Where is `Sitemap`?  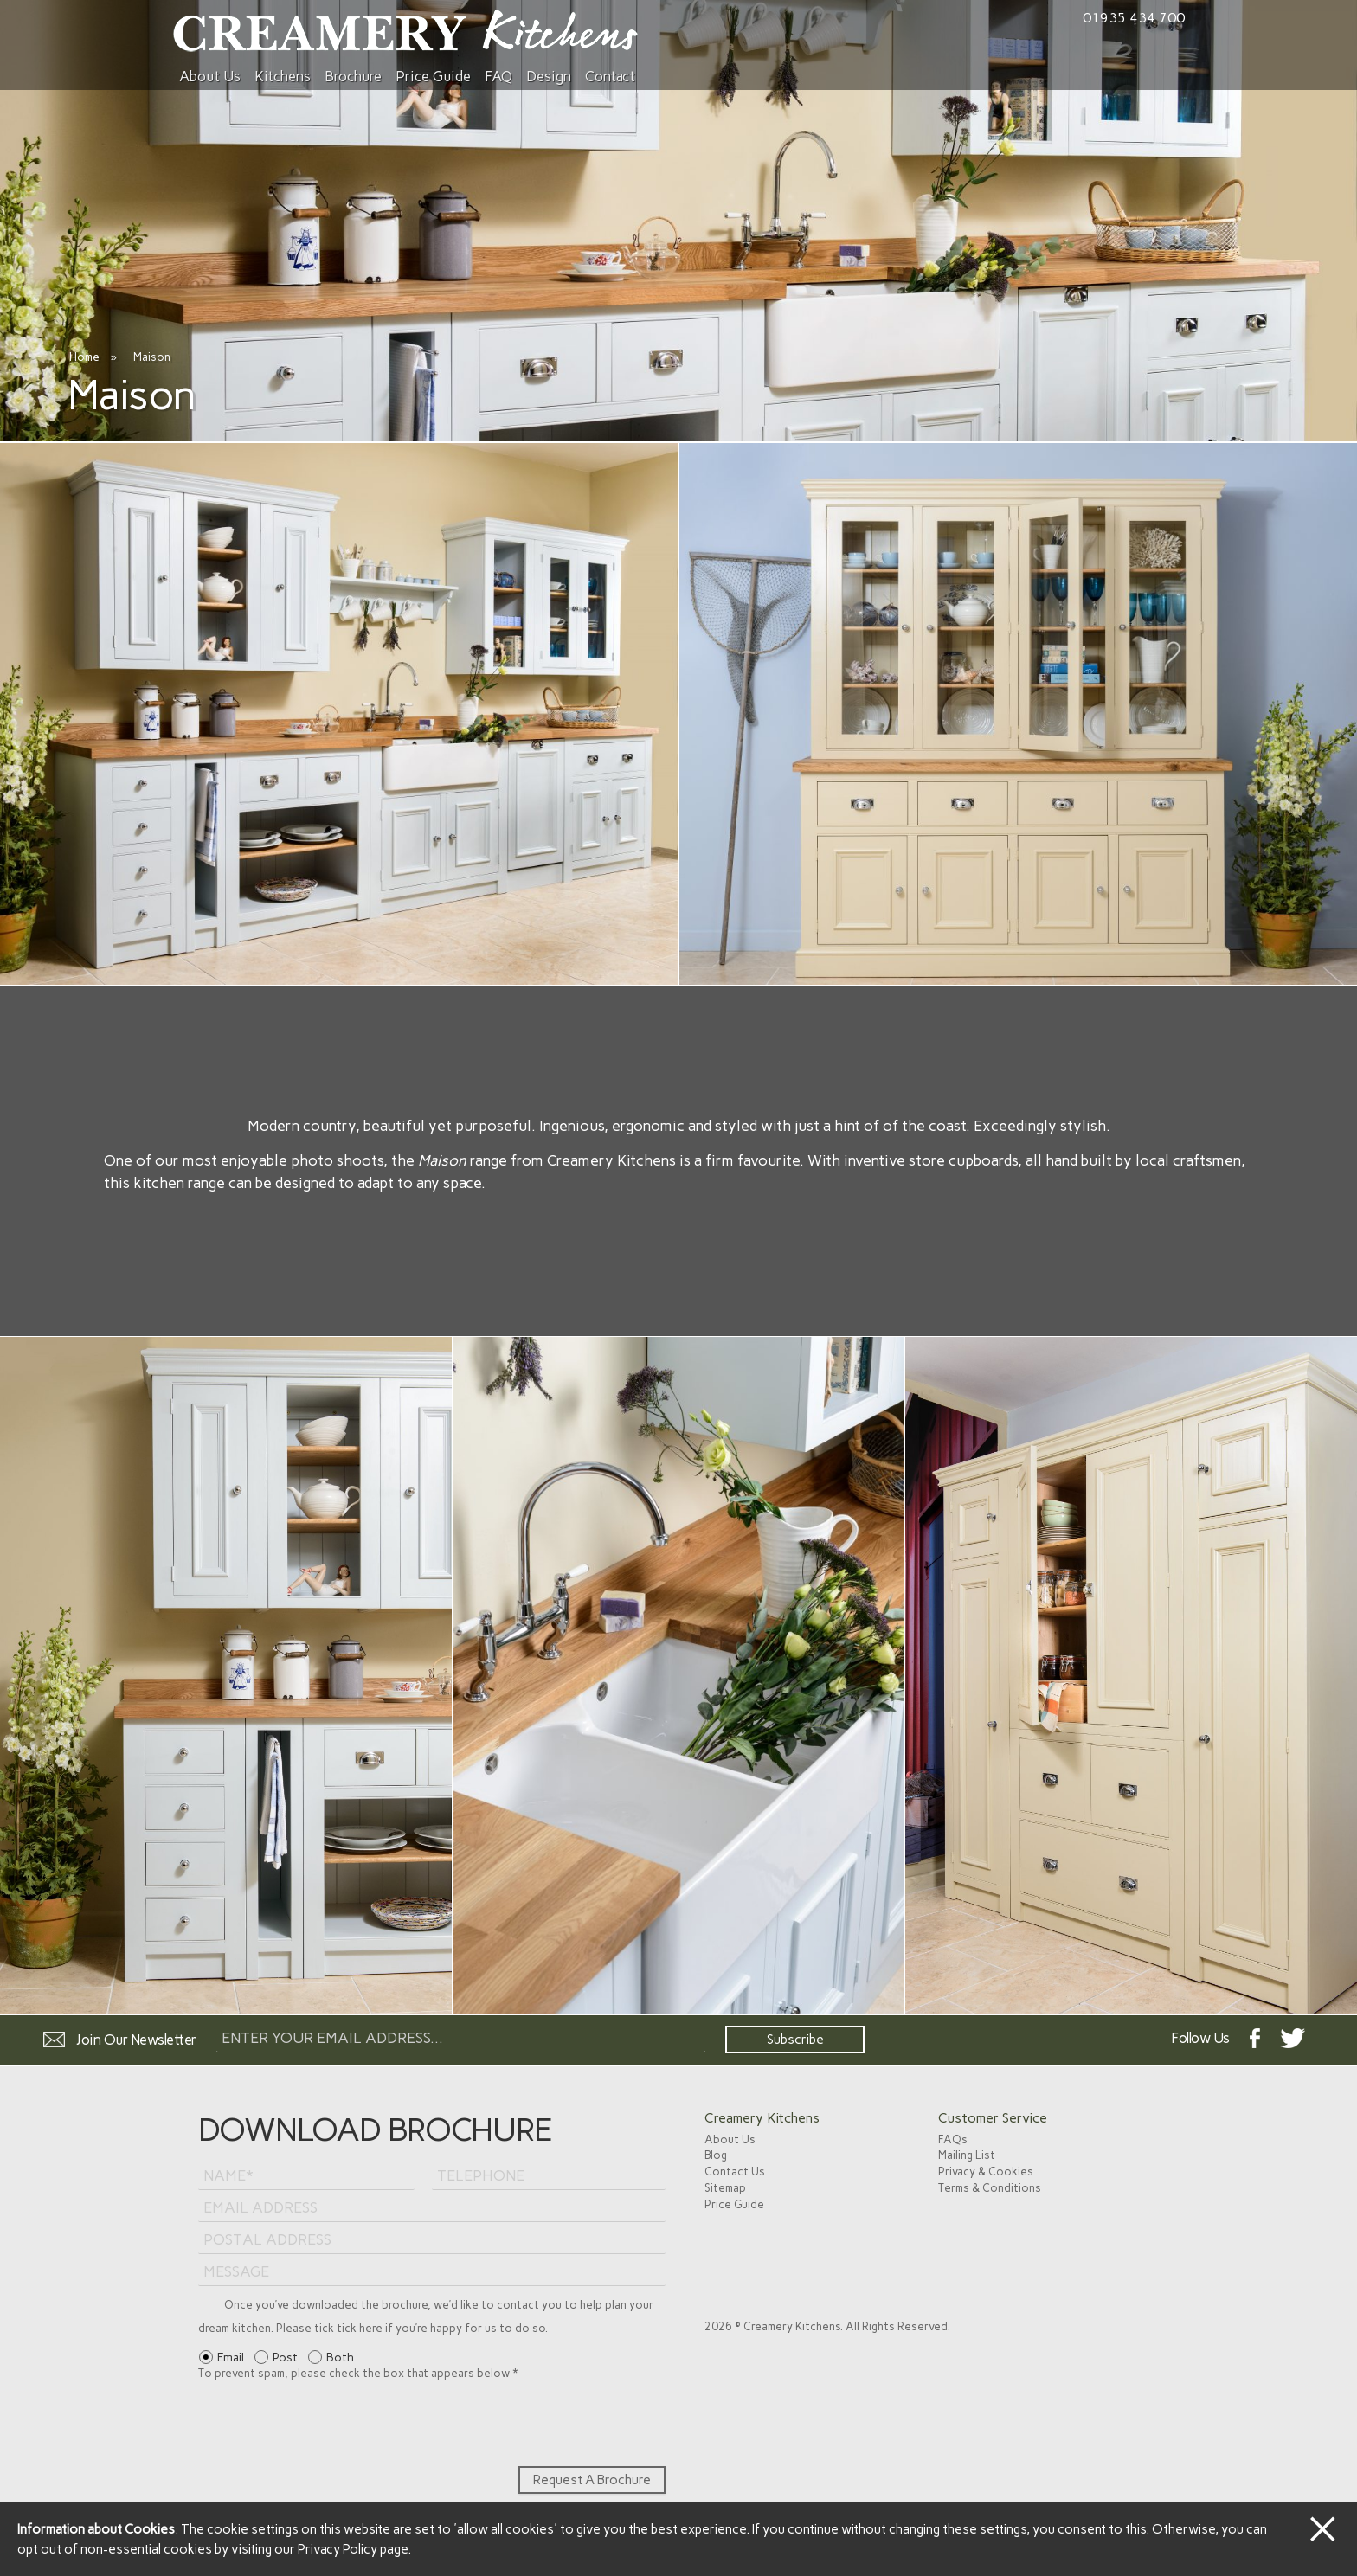 Sitemap is located at coordinates (725, 2187).